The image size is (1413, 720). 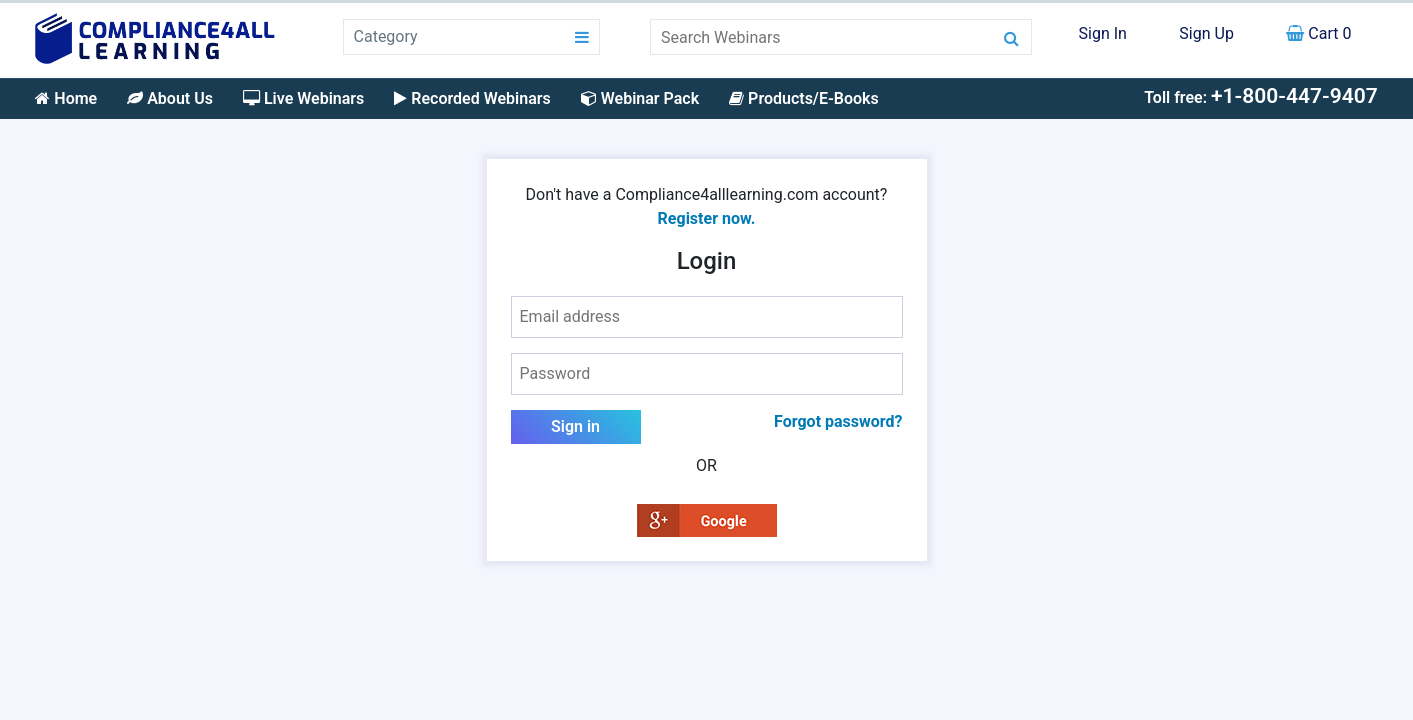 I want to click on About Us, so click(x=170, y=98).